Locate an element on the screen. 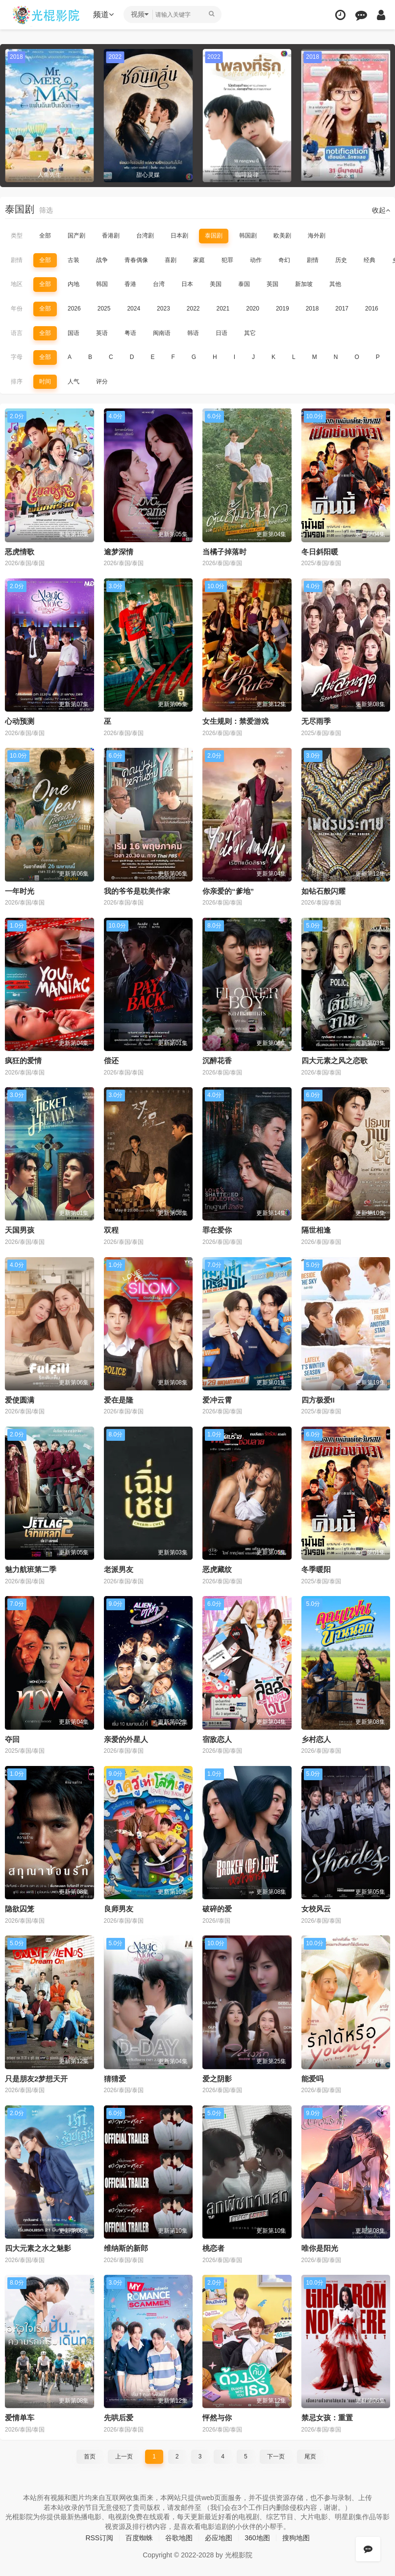  谷歌地图 is located at coordinates (179, 2538).